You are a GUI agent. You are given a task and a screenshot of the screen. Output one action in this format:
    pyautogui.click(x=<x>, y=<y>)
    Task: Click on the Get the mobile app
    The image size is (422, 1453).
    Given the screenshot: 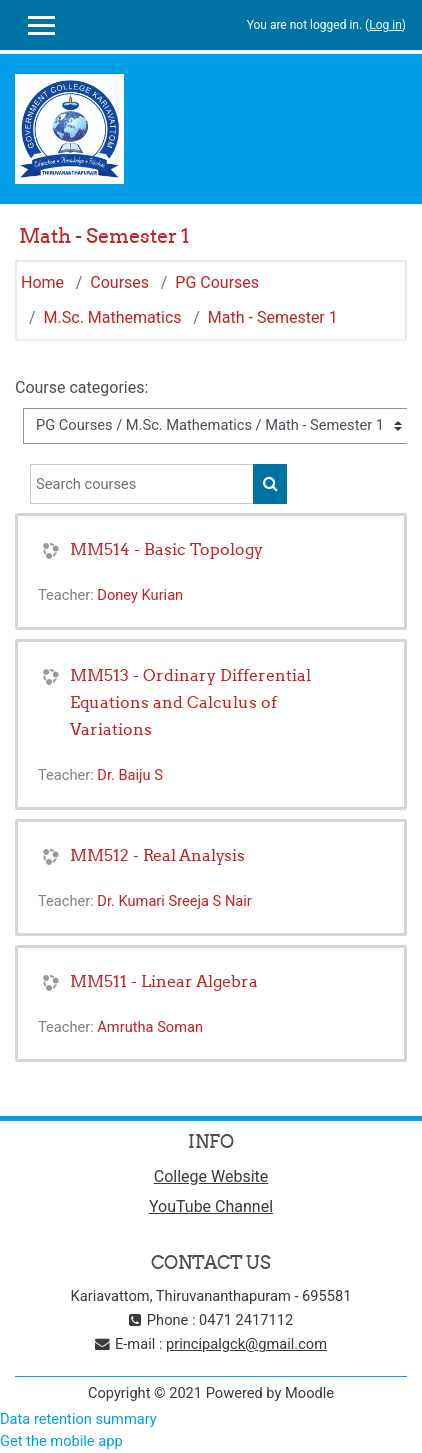 What is the action you would take?
    pyautogui.click(x=61, y=1441)
    